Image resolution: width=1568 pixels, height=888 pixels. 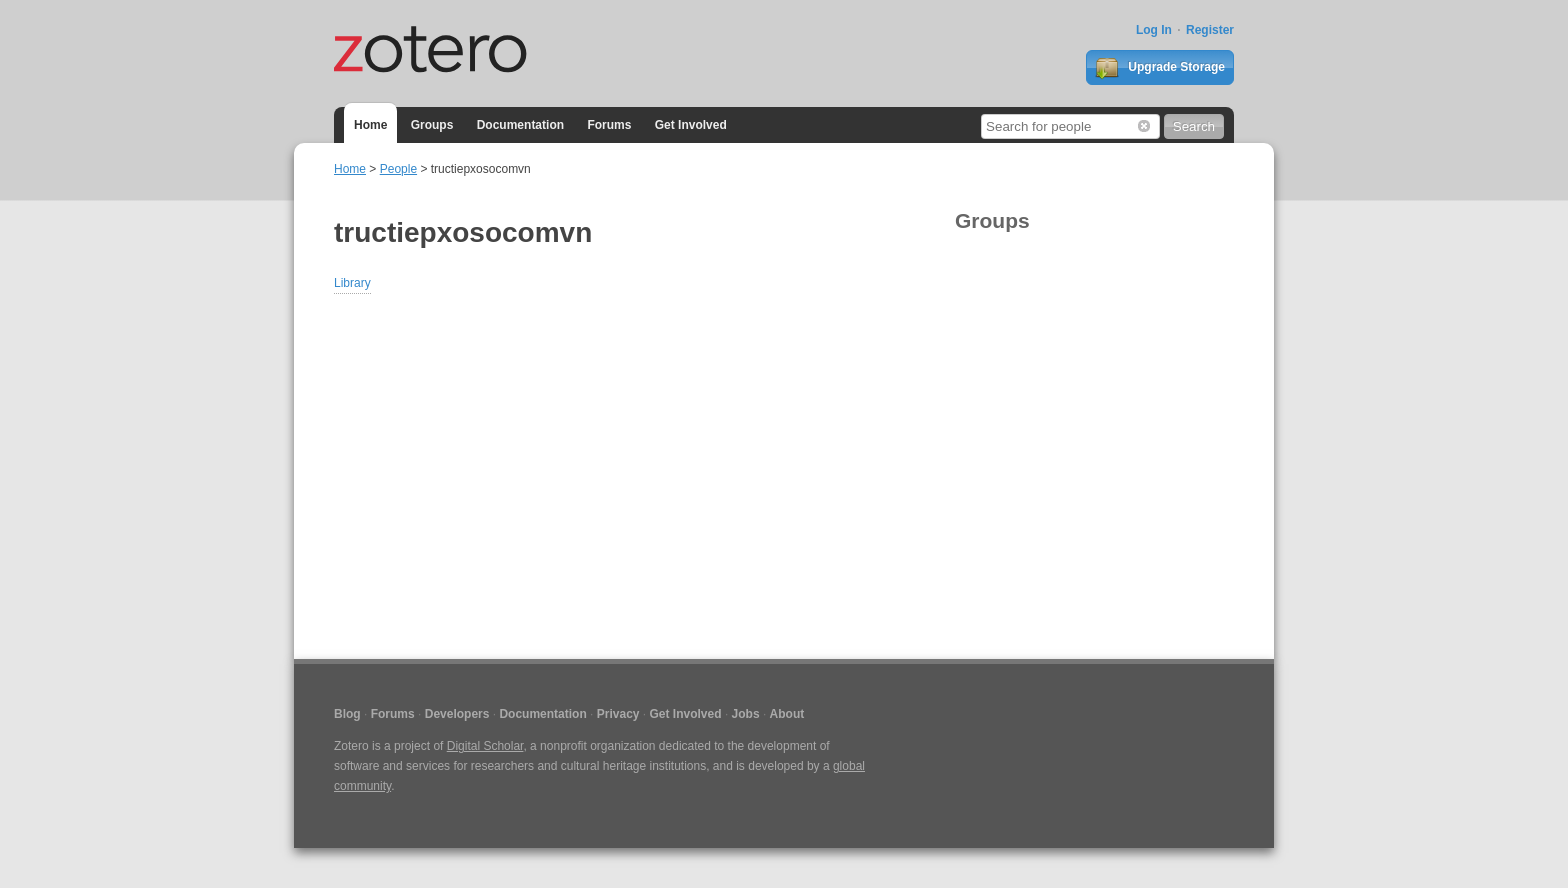 I want to click on Register, so click(x=1210, y=30).